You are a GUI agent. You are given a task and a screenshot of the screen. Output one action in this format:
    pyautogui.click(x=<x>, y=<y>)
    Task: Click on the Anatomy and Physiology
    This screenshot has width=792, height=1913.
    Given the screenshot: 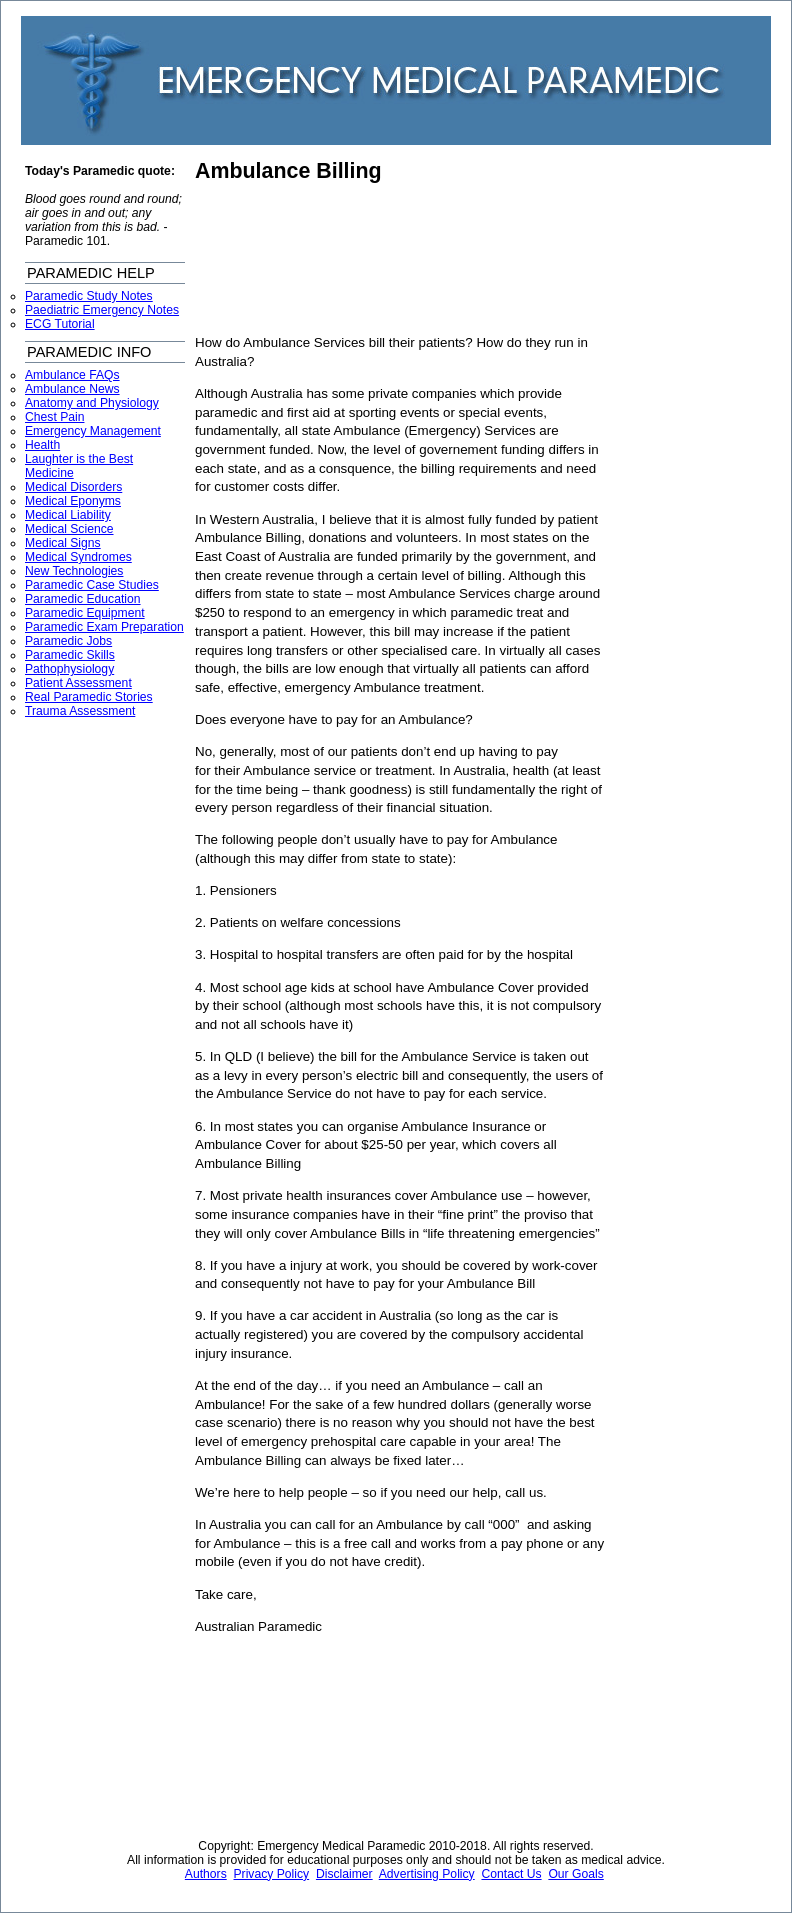 What is the action you would take?
    pyautogui.click(x=92, y=403)
    